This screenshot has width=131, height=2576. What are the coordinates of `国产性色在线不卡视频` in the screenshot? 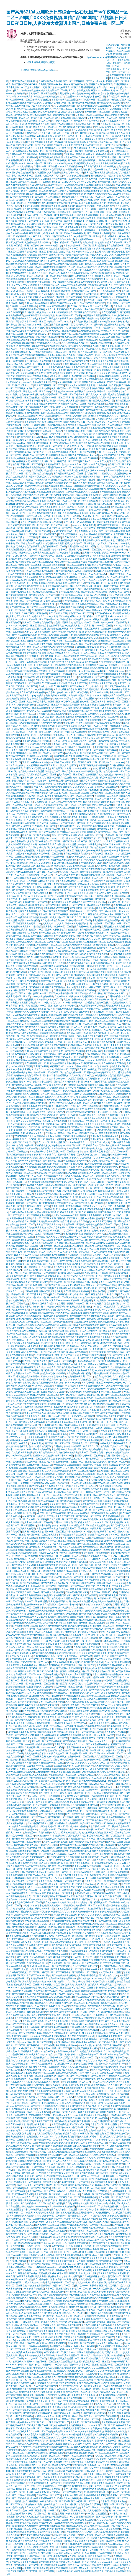 It's located at (110, 2072).